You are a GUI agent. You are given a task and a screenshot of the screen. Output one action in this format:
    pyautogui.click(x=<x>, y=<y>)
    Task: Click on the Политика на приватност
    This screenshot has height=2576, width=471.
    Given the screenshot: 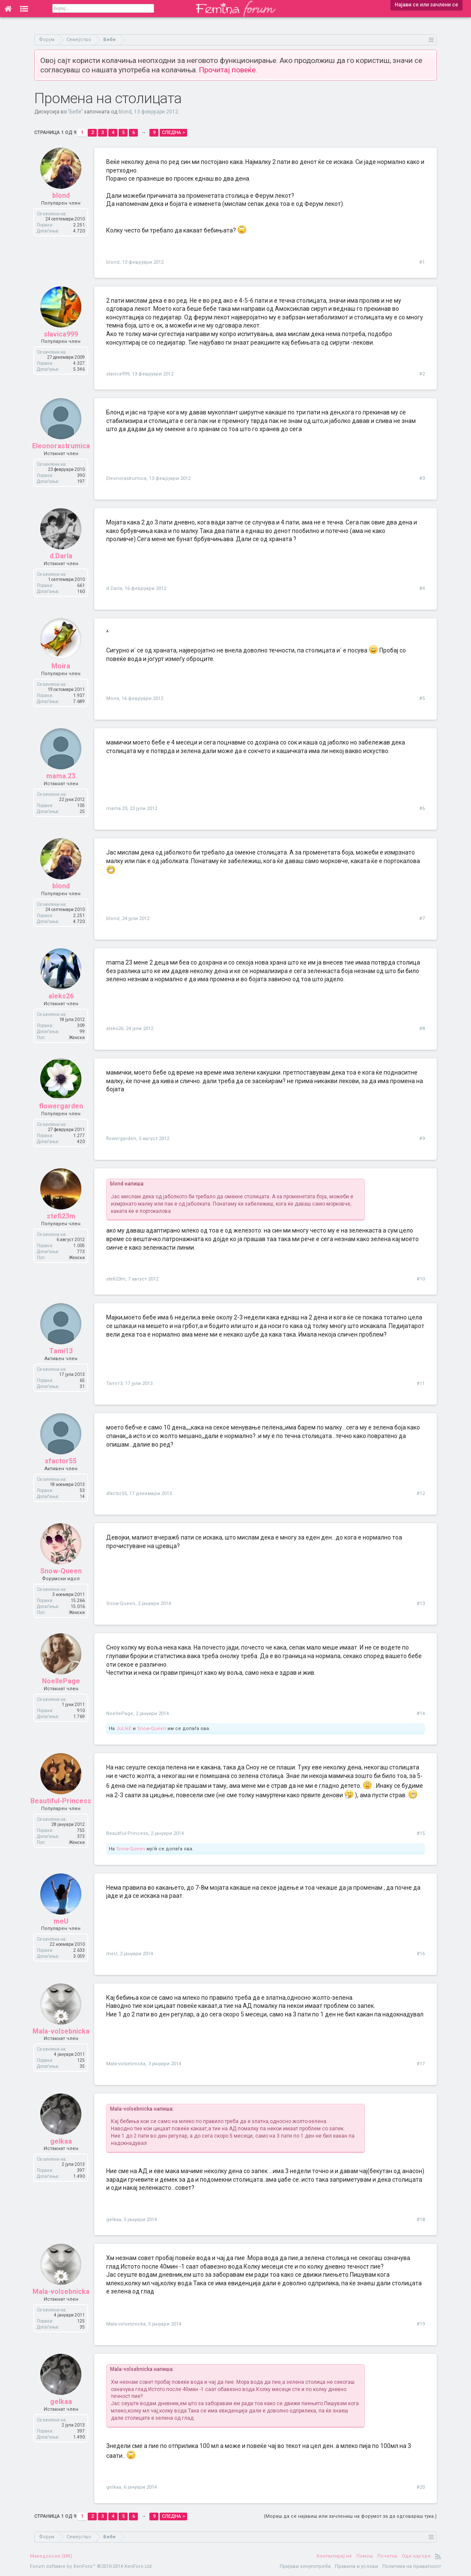 What is the action you would take?
    pyautogui.click(x=411, y=2566)
    